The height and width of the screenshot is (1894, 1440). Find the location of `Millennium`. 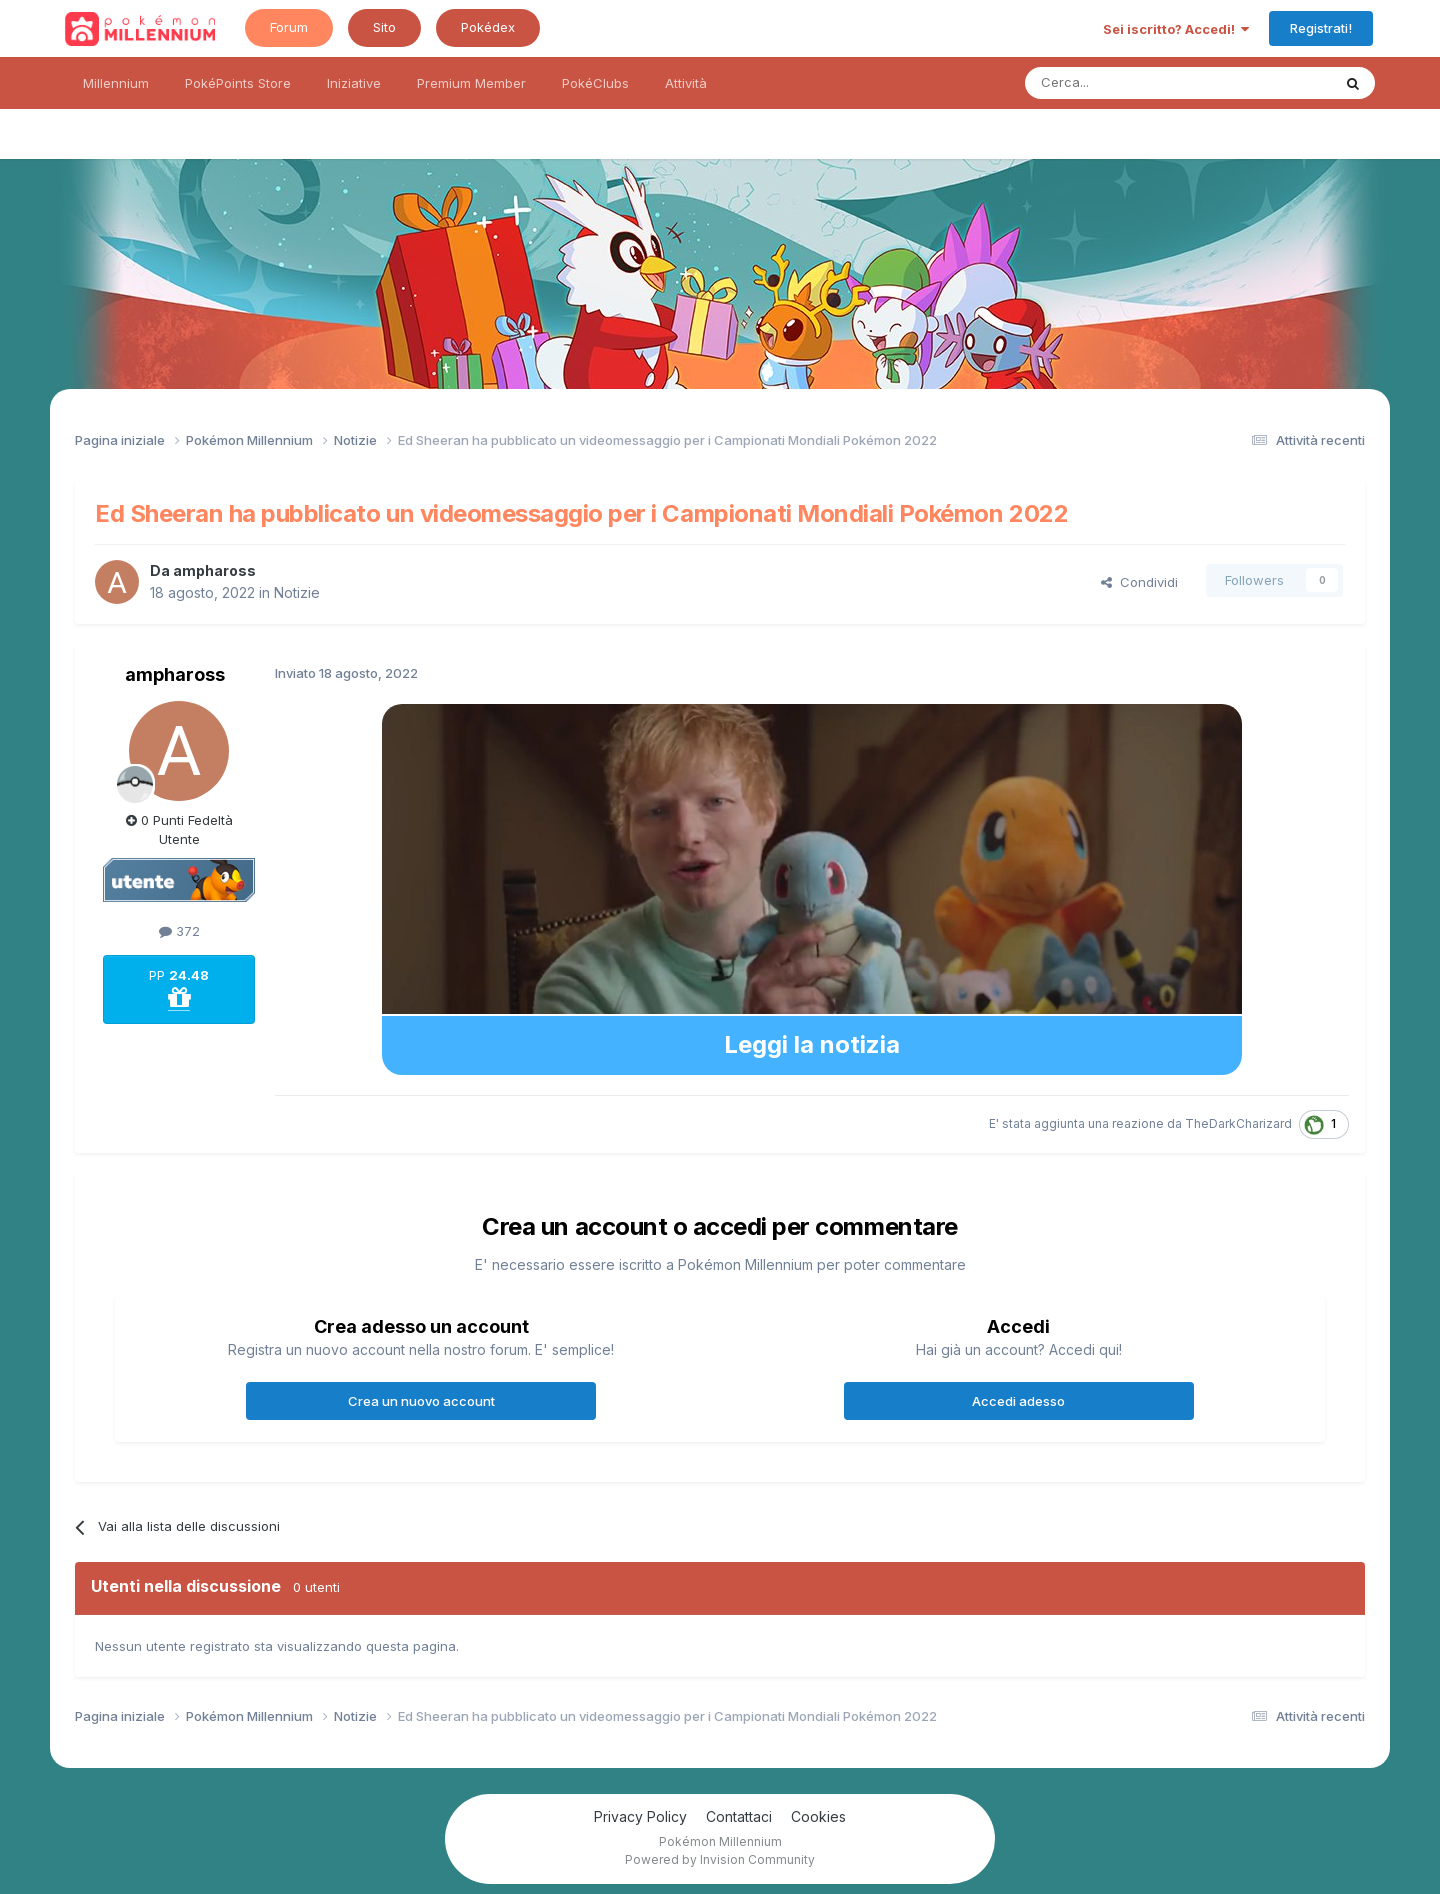

Millennium is located at coordinates (116, 83).